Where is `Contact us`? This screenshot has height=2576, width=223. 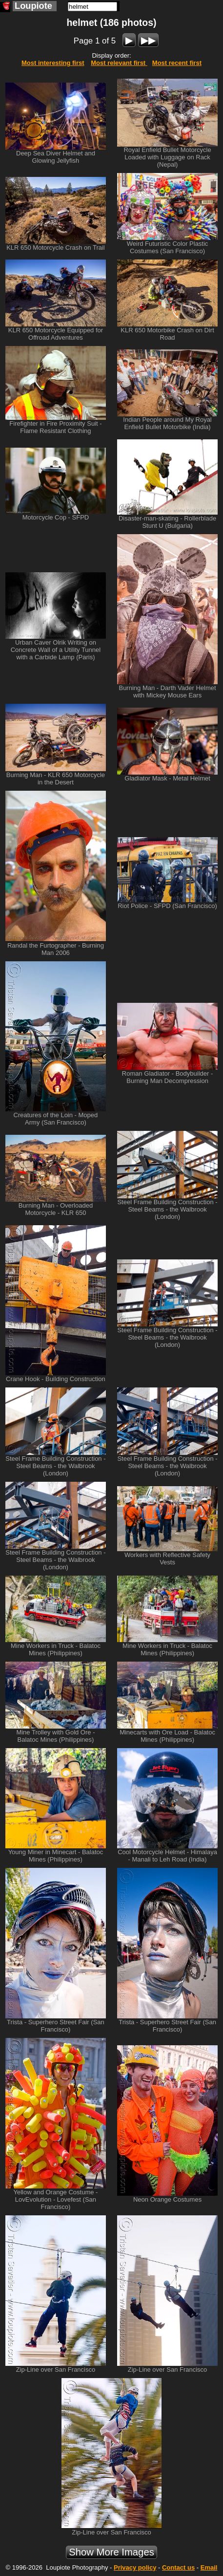
Contact us is located at coordinates (178, 2567).